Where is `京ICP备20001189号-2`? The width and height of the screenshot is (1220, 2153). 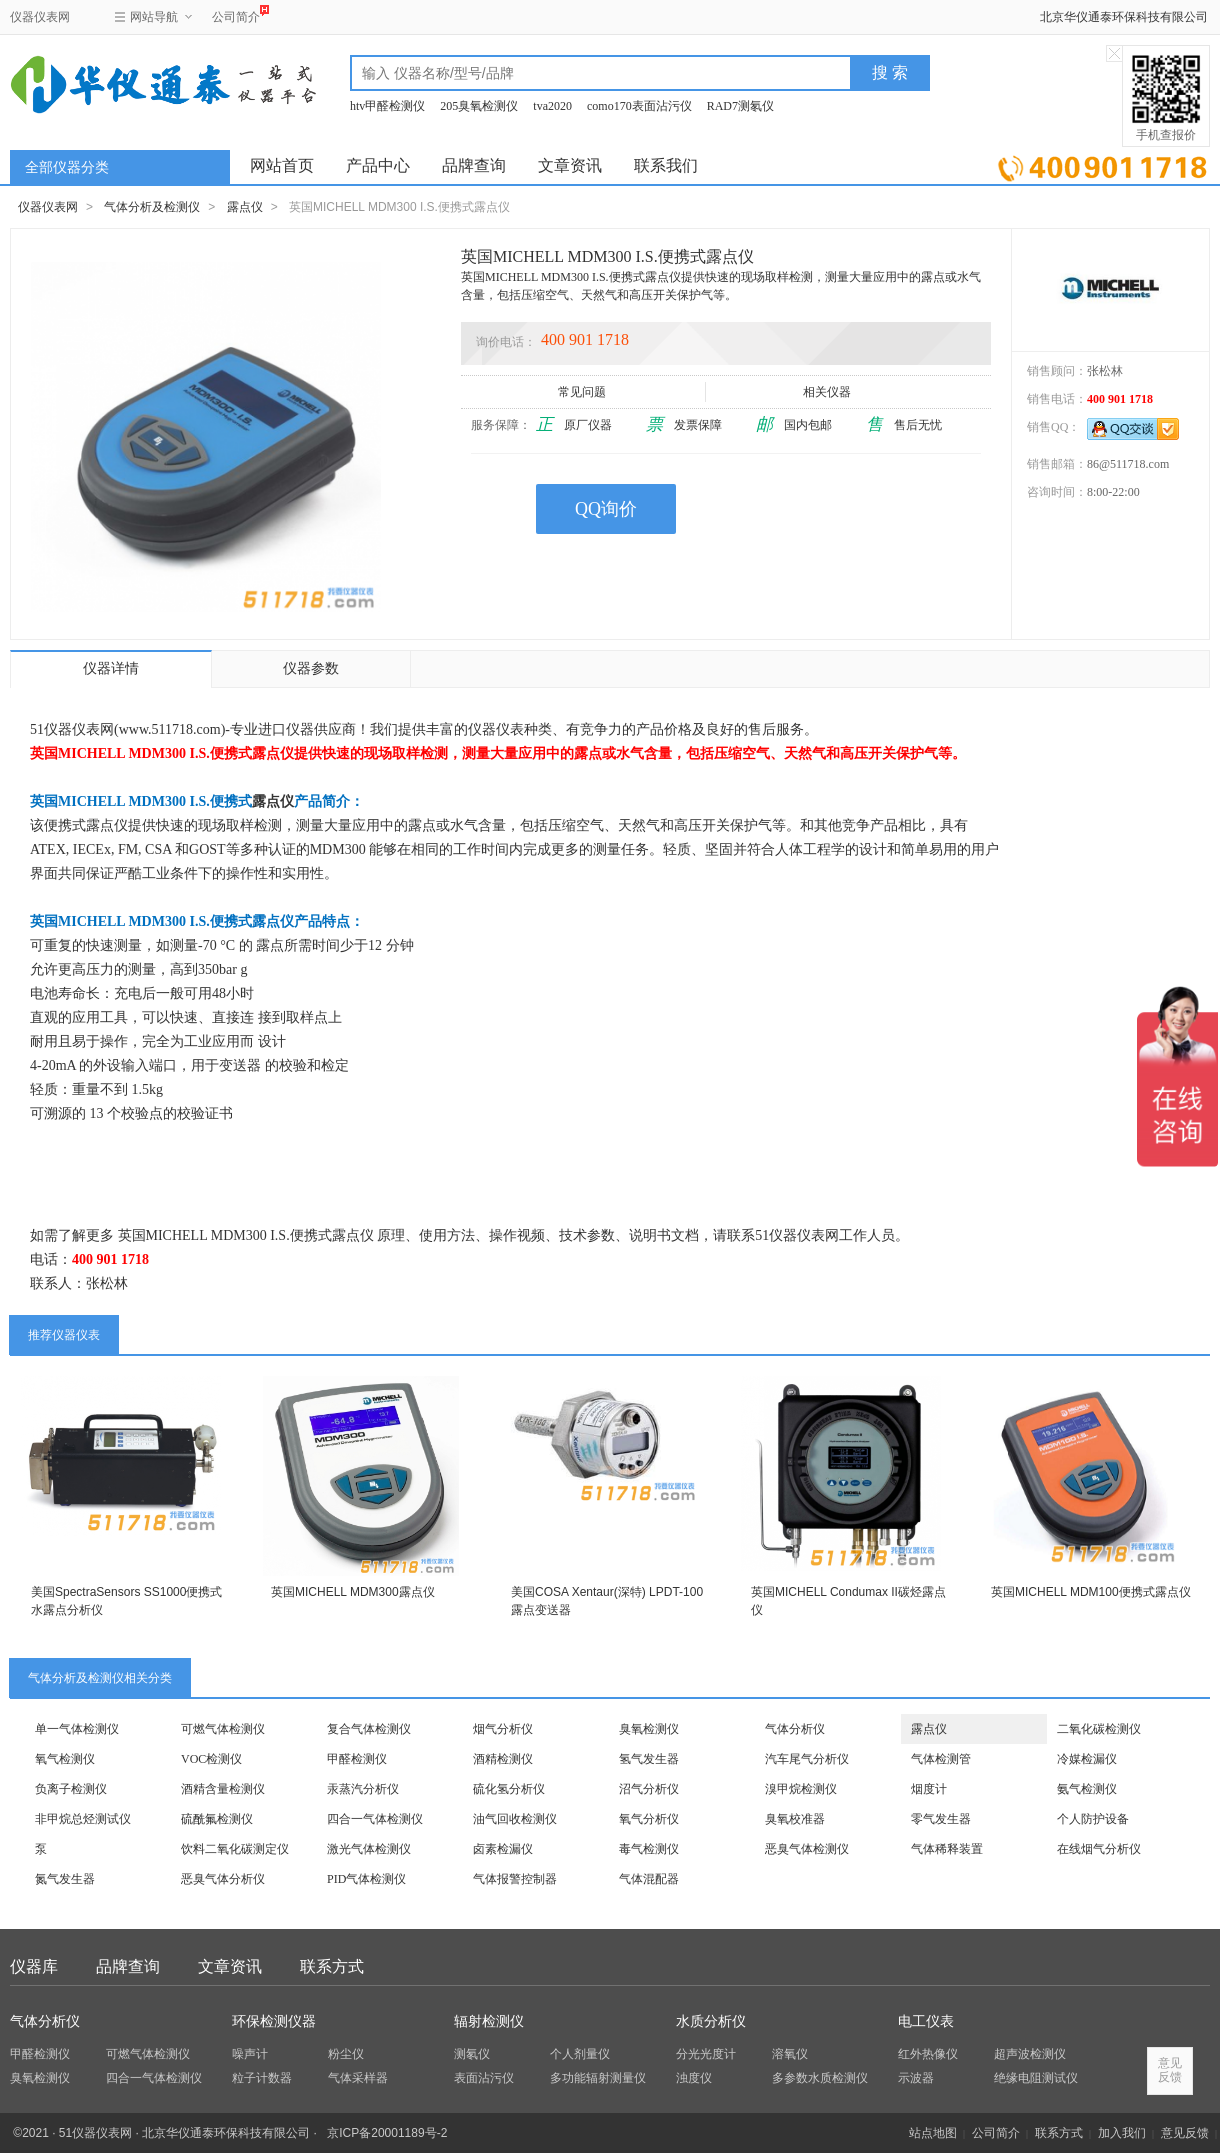 京ICP备20001189号-2 is located at coordinates (387, 2133).